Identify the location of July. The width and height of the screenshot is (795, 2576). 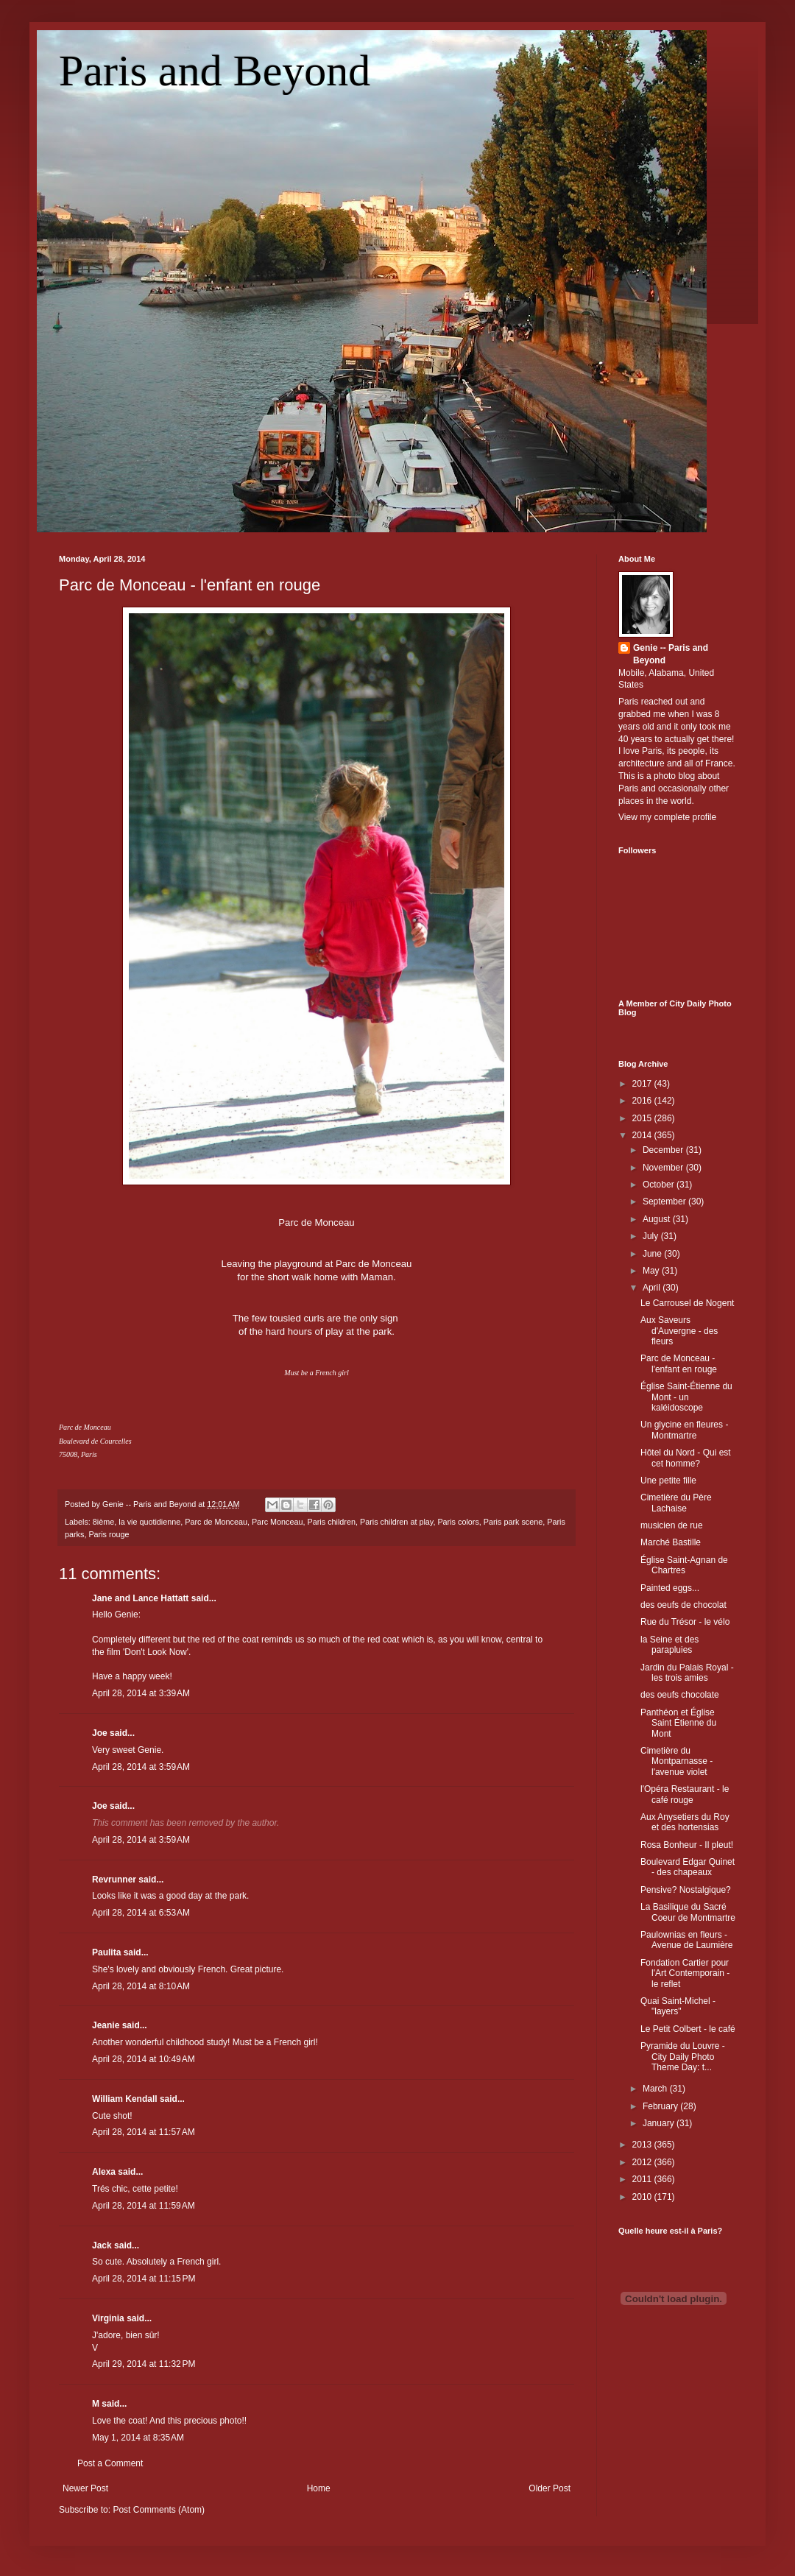
(652, 1236).